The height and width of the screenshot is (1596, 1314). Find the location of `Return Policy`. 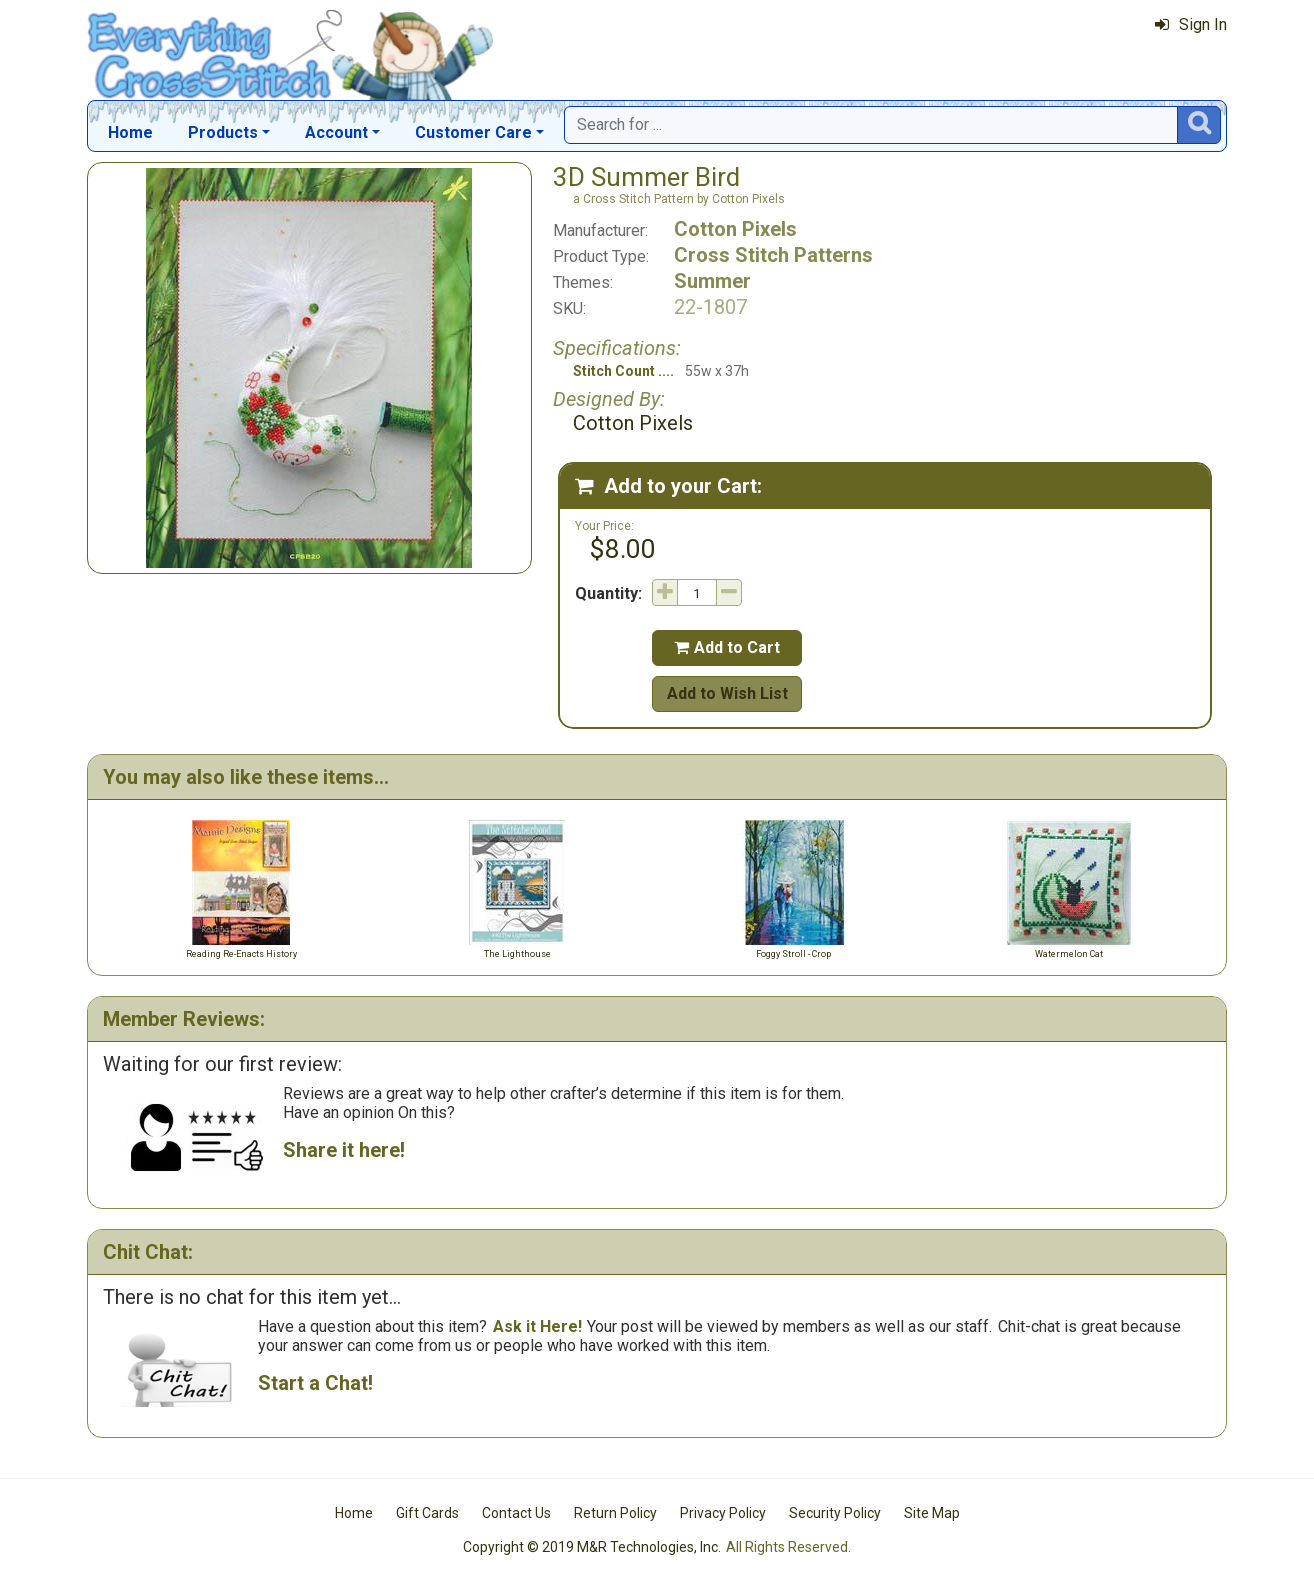

Return Policy is located at coordinates (615, 1513).